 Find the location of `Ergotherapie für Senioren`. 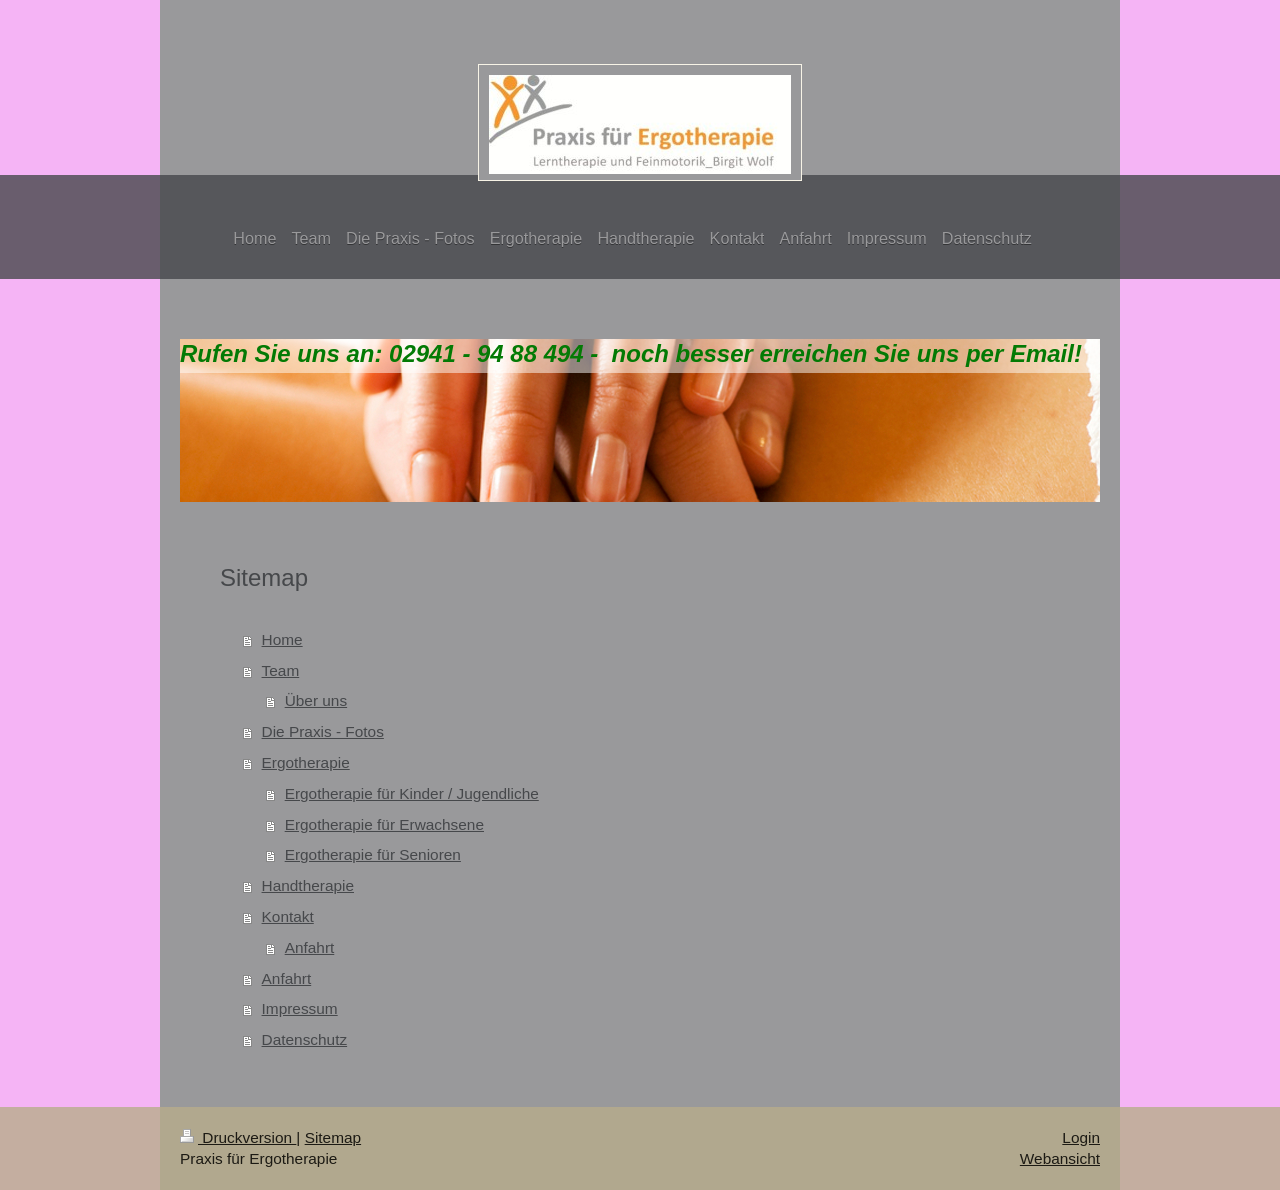

Ergotherapie für Senioren is located at coordinates (373, 854).